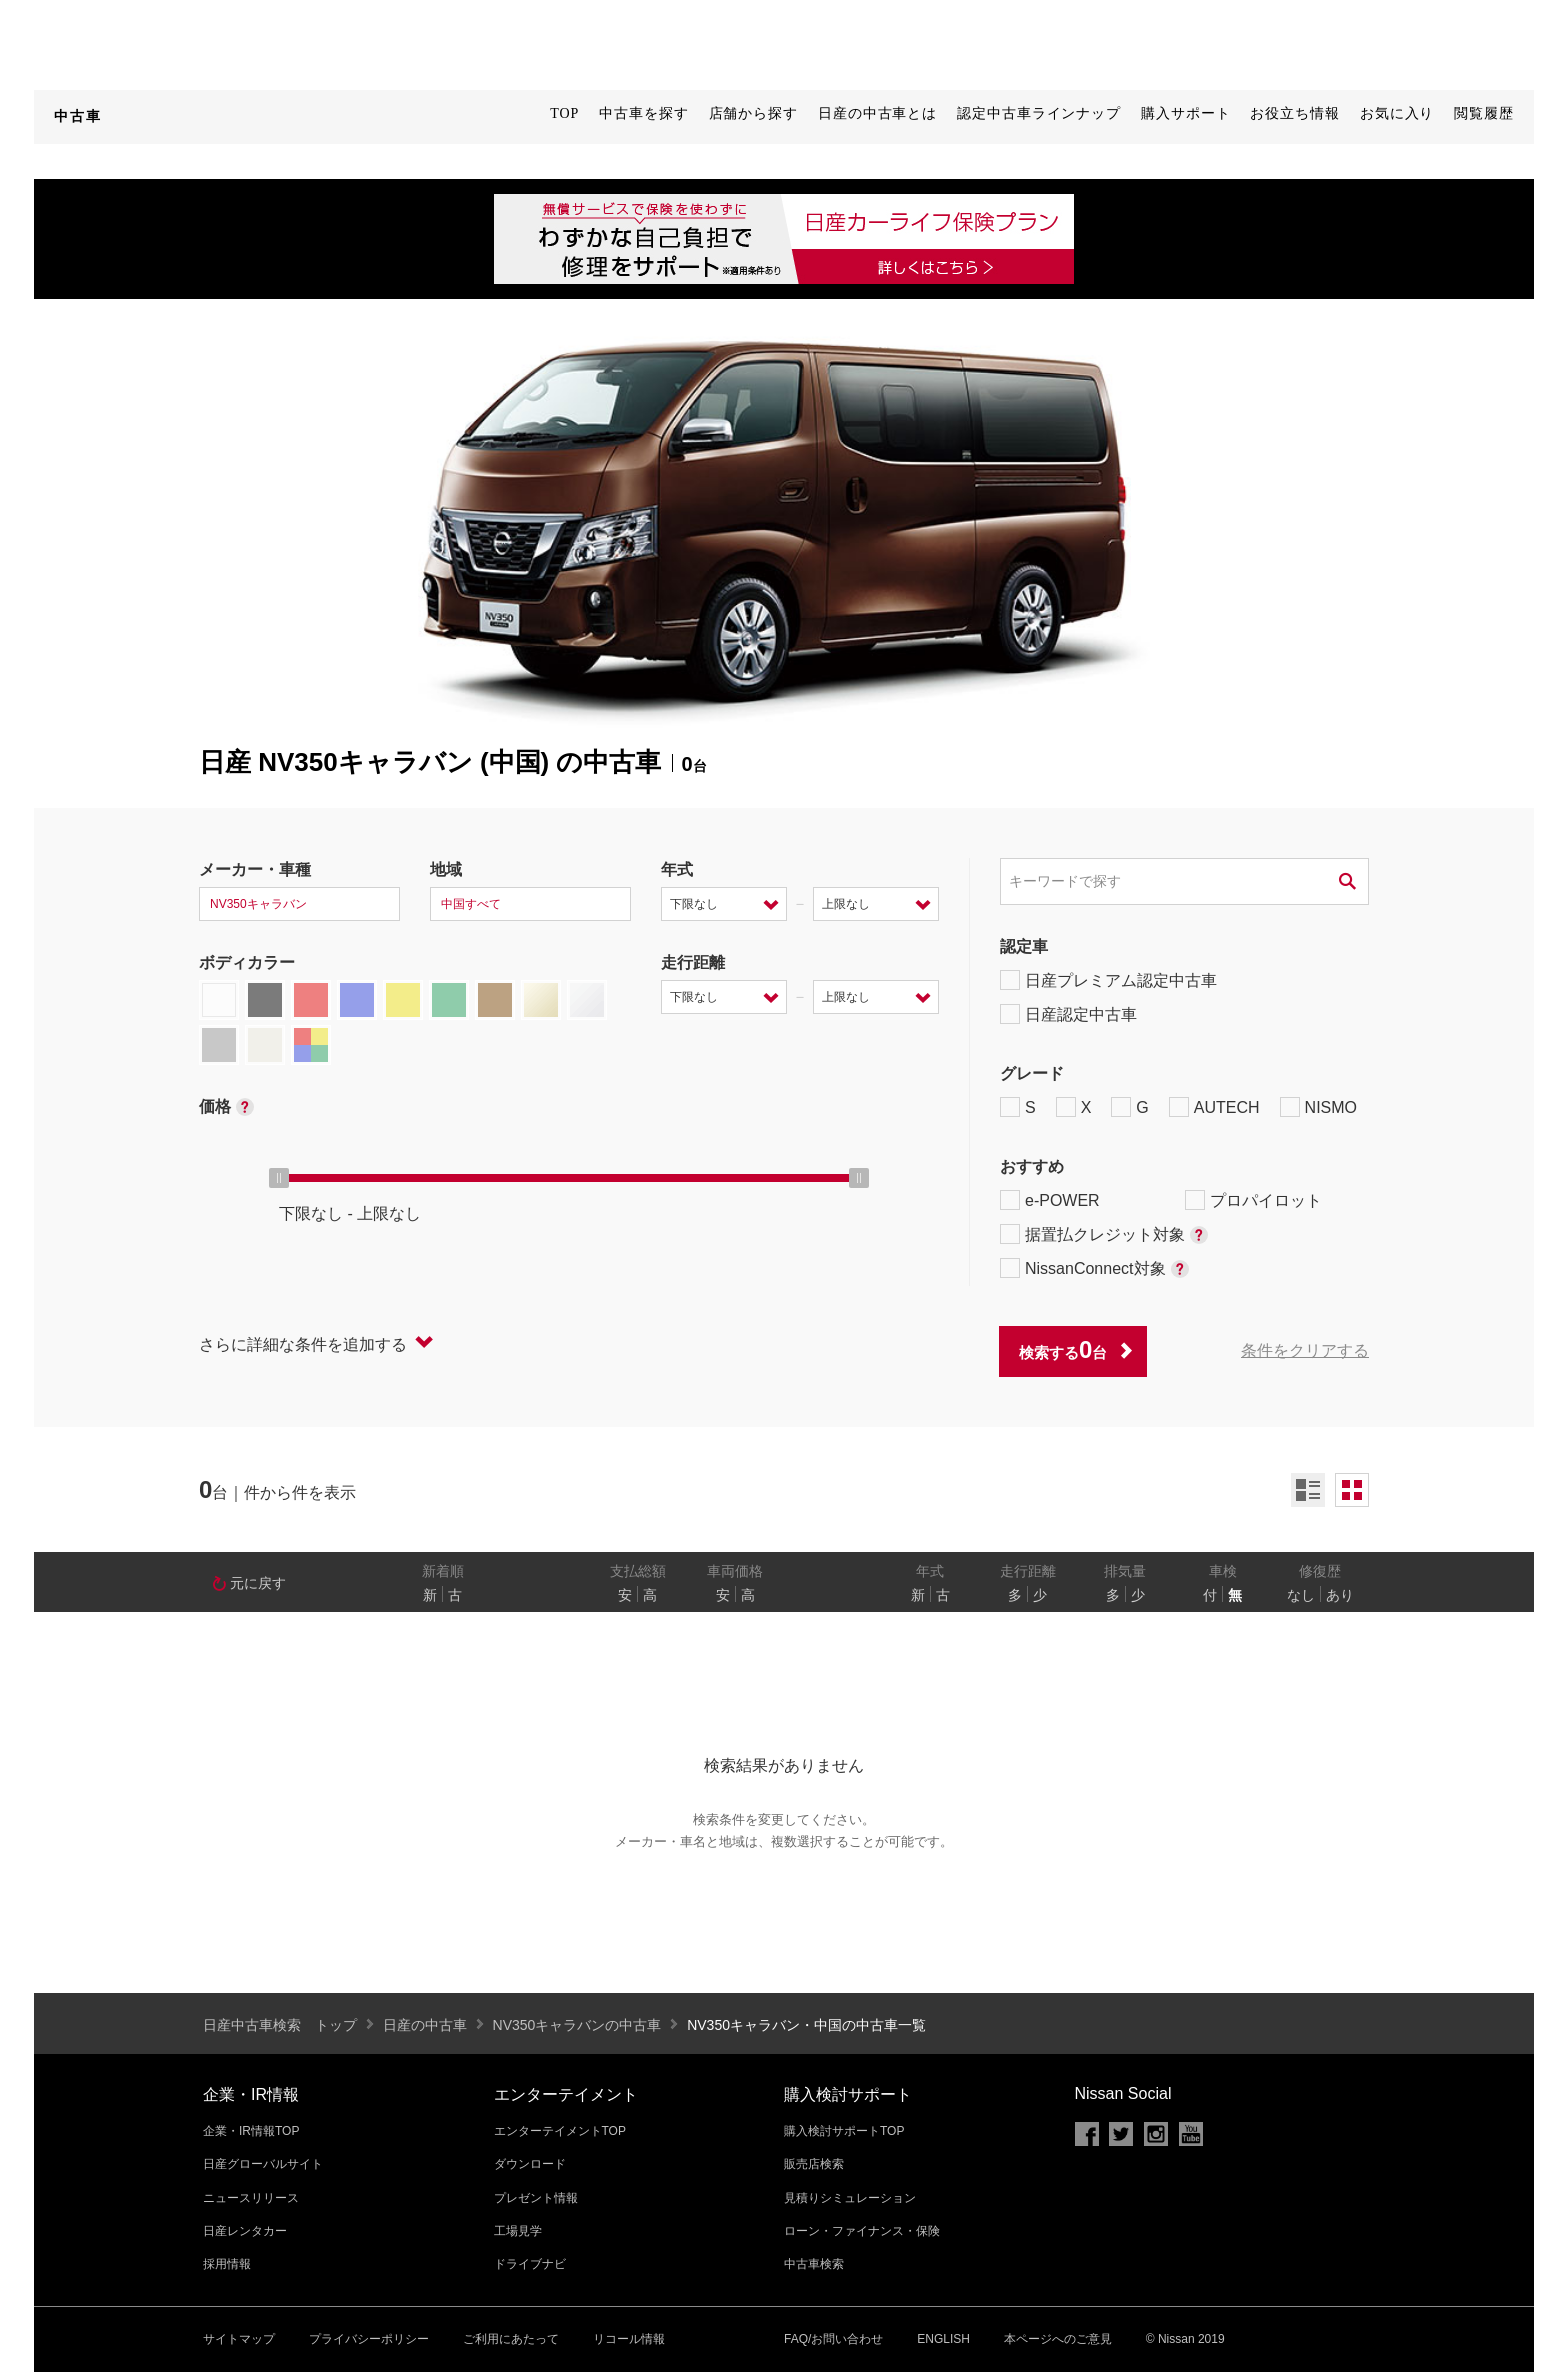 This screenshot has height=2372, width=1568. I want to click on 本ページへのご意見, so click(1058, 2339).